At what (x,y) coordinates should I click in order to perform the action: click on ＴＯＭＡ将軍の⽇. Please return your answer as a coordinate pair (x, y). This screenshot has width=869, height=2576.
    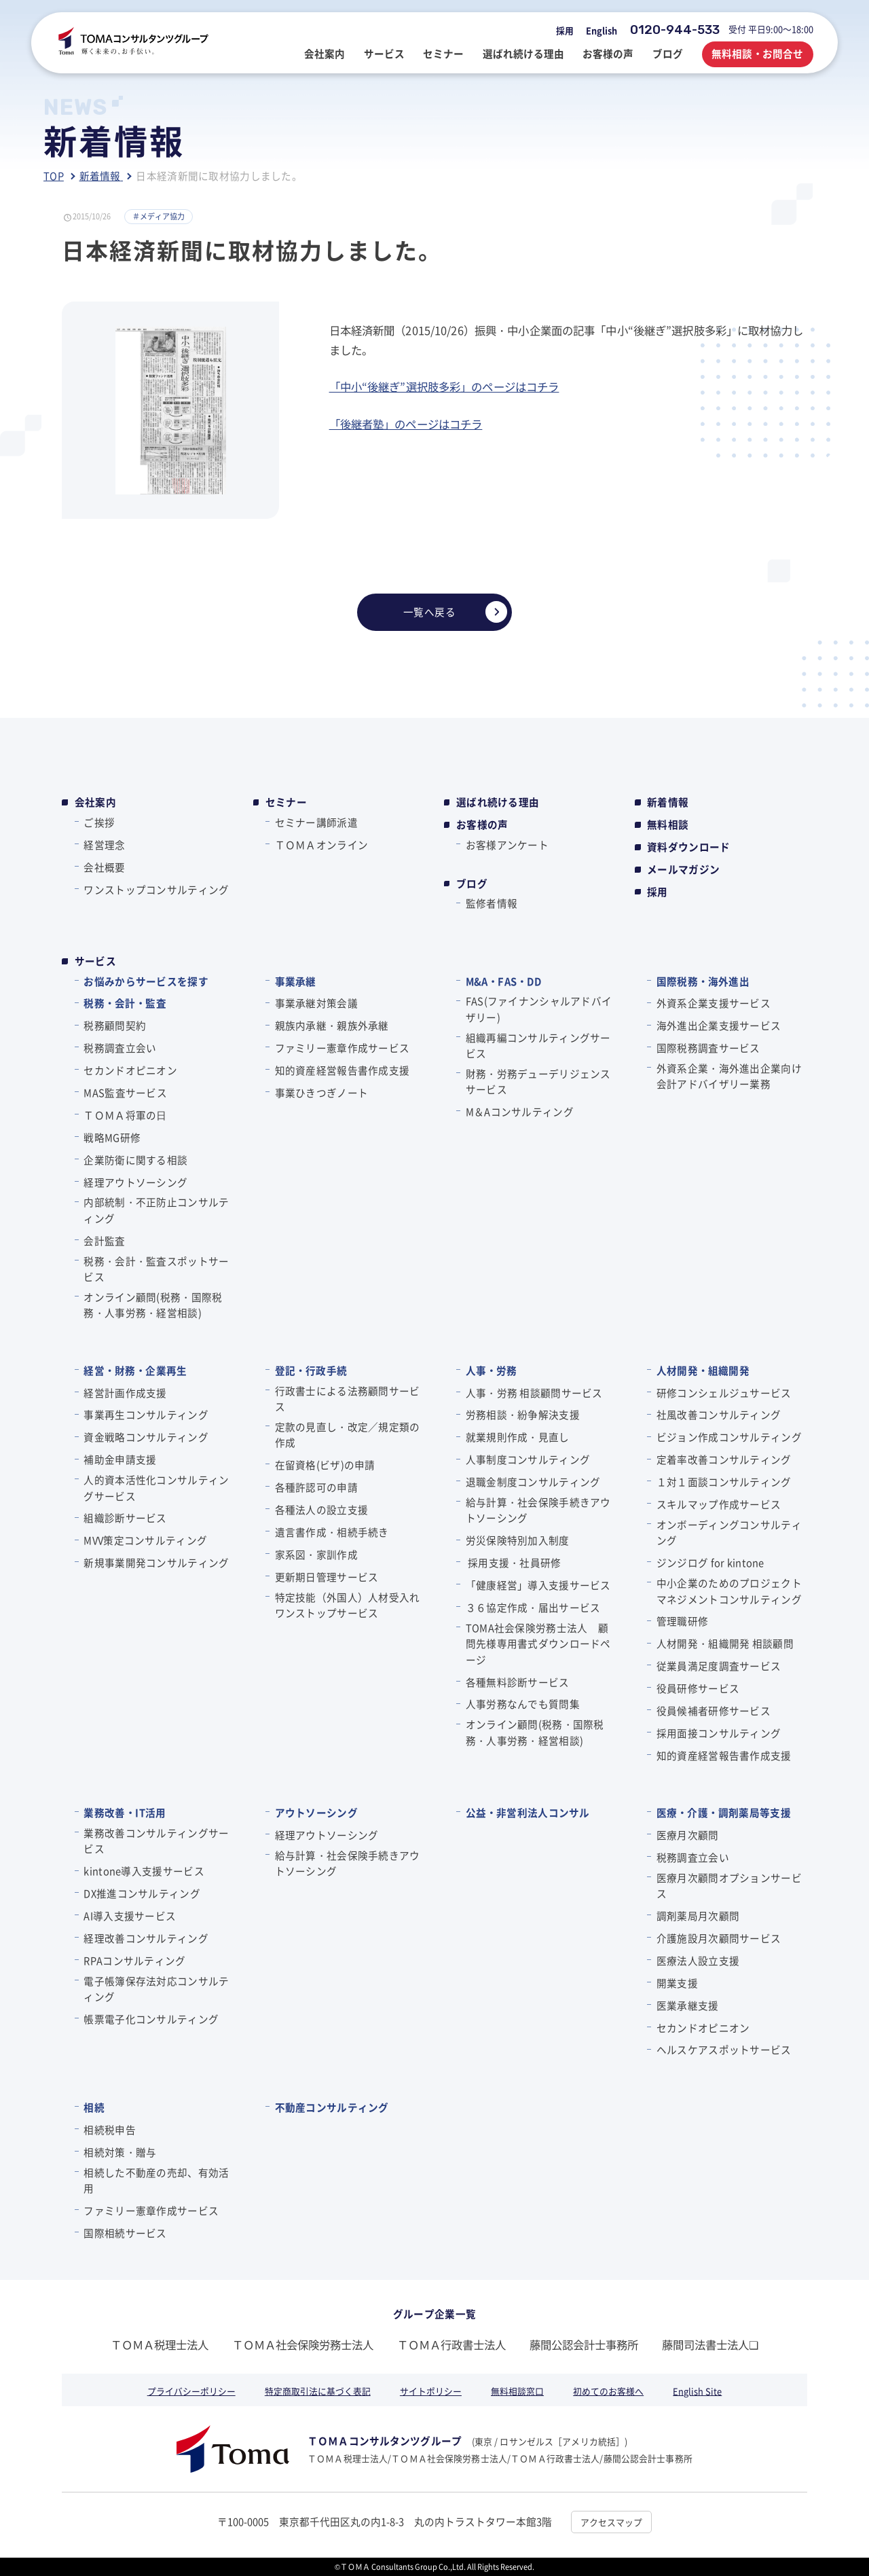
    Looking at the image, I should click on (125, 1115).